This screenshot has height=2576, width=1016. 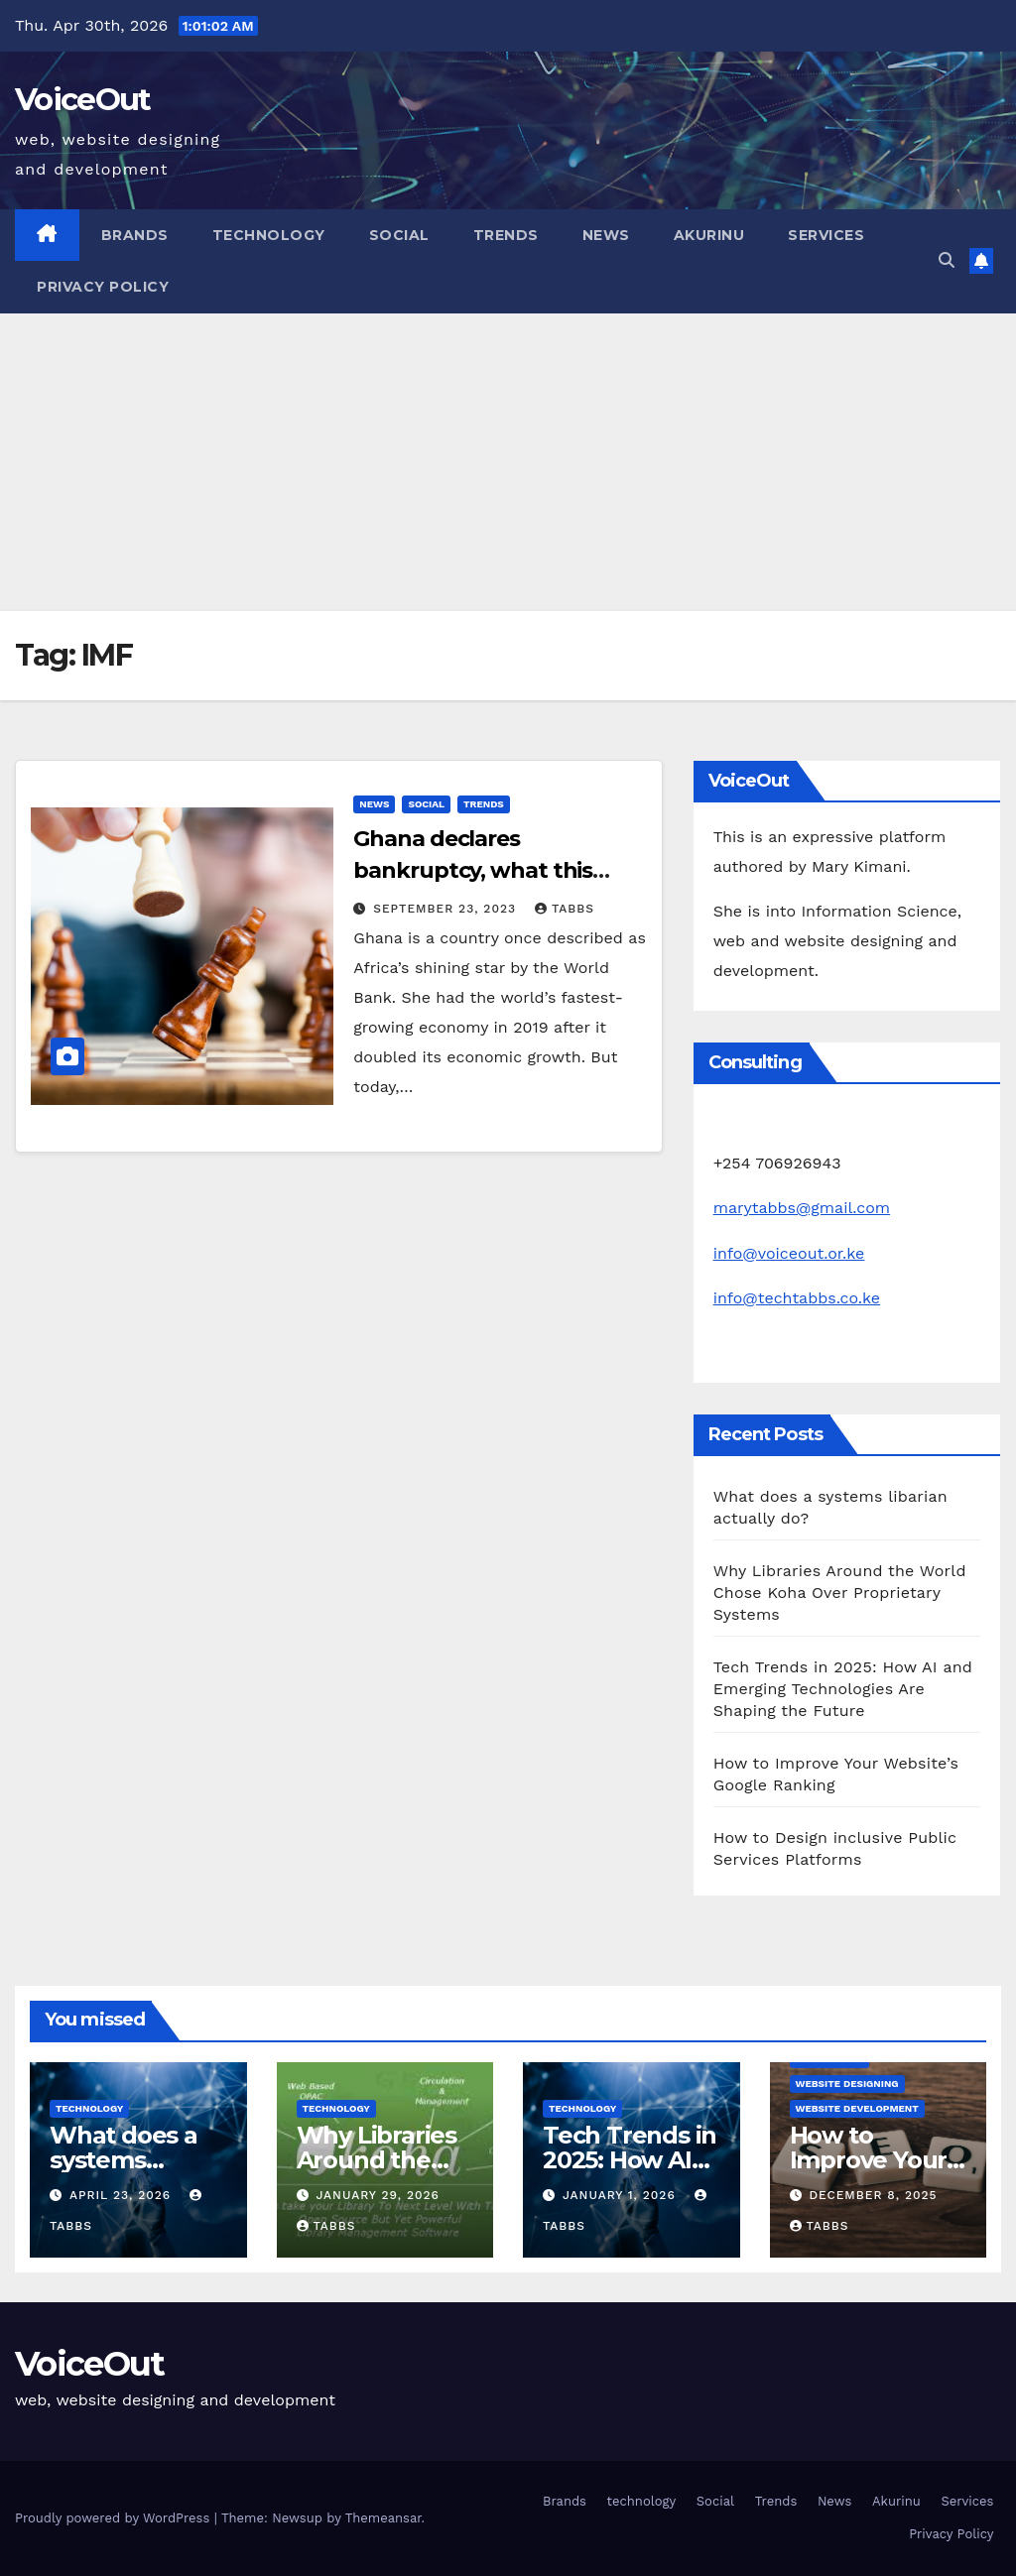 I want to click on Privacy Policy, so click(x=103, y=287).